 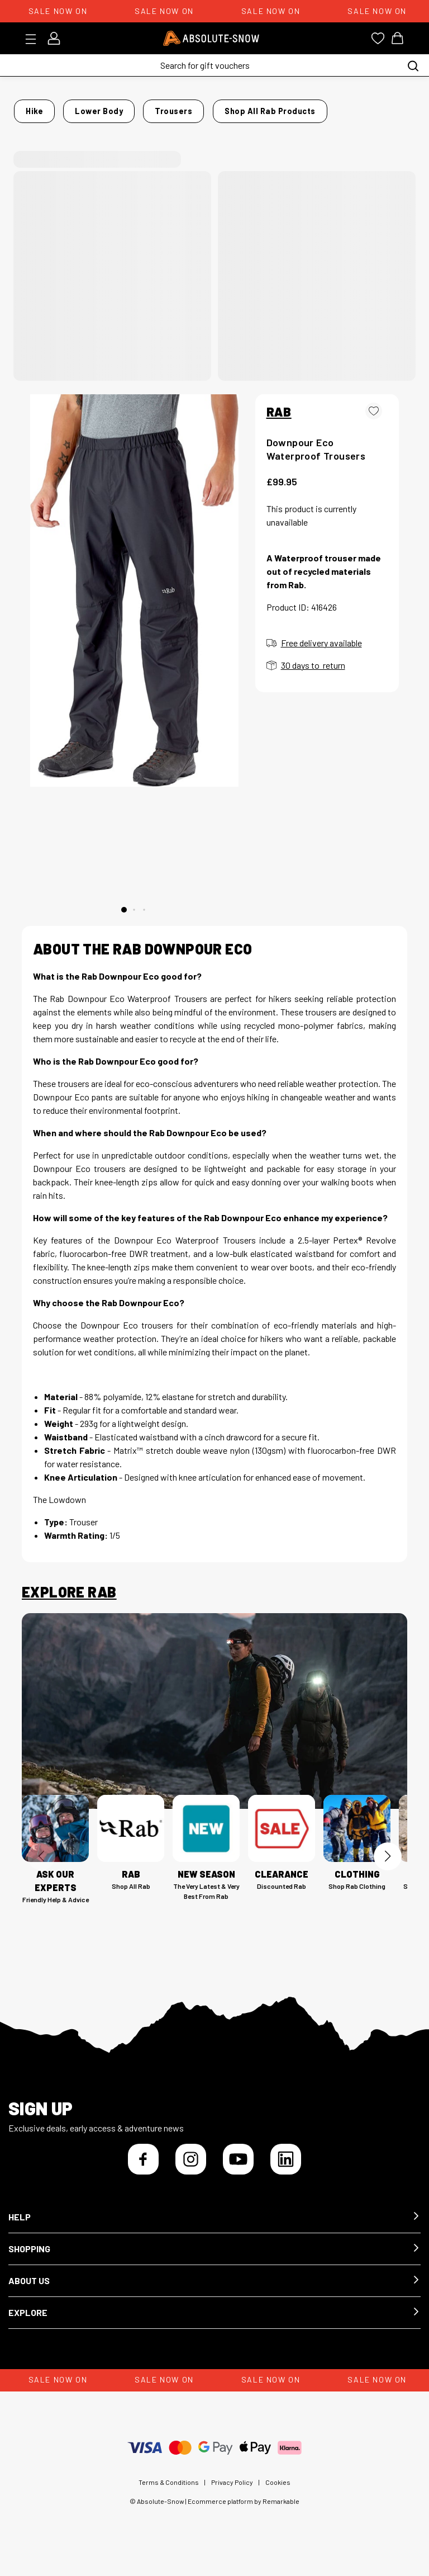 What do you see at coordinates (114, 107) in the screenshot?
I see `Lower Body` at bounding box center [114, 107].